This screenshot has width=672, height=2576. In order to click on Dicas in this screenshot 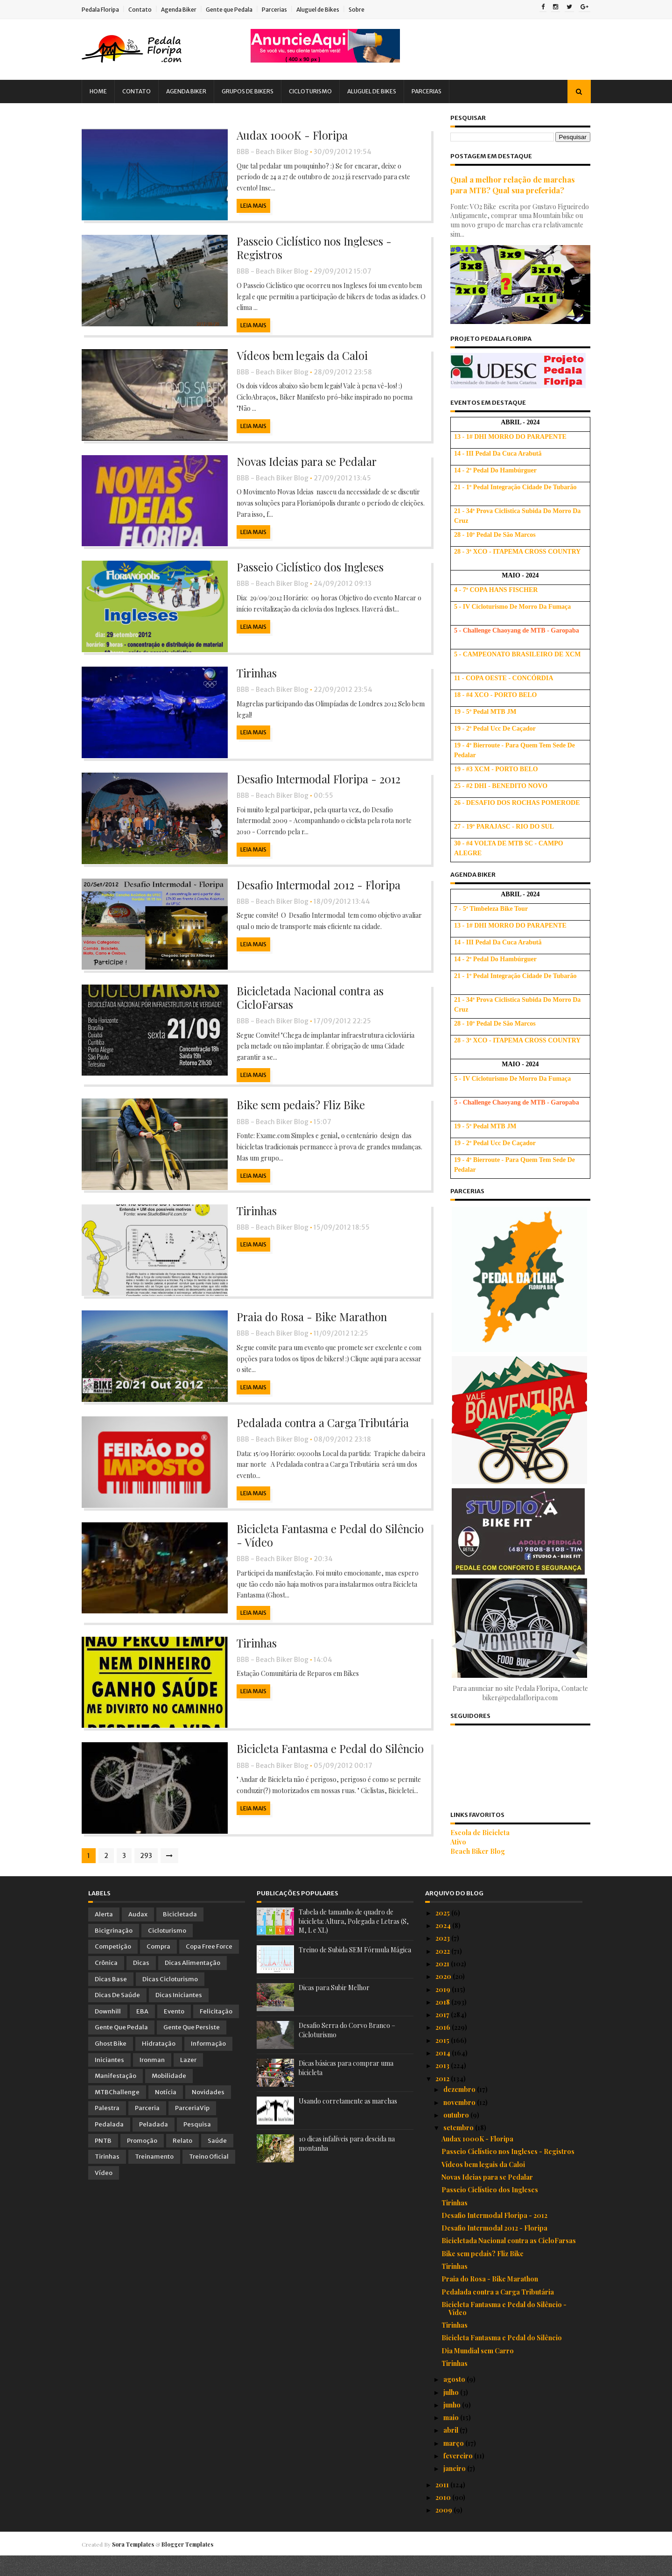, I will do `click(141, 1983)`.